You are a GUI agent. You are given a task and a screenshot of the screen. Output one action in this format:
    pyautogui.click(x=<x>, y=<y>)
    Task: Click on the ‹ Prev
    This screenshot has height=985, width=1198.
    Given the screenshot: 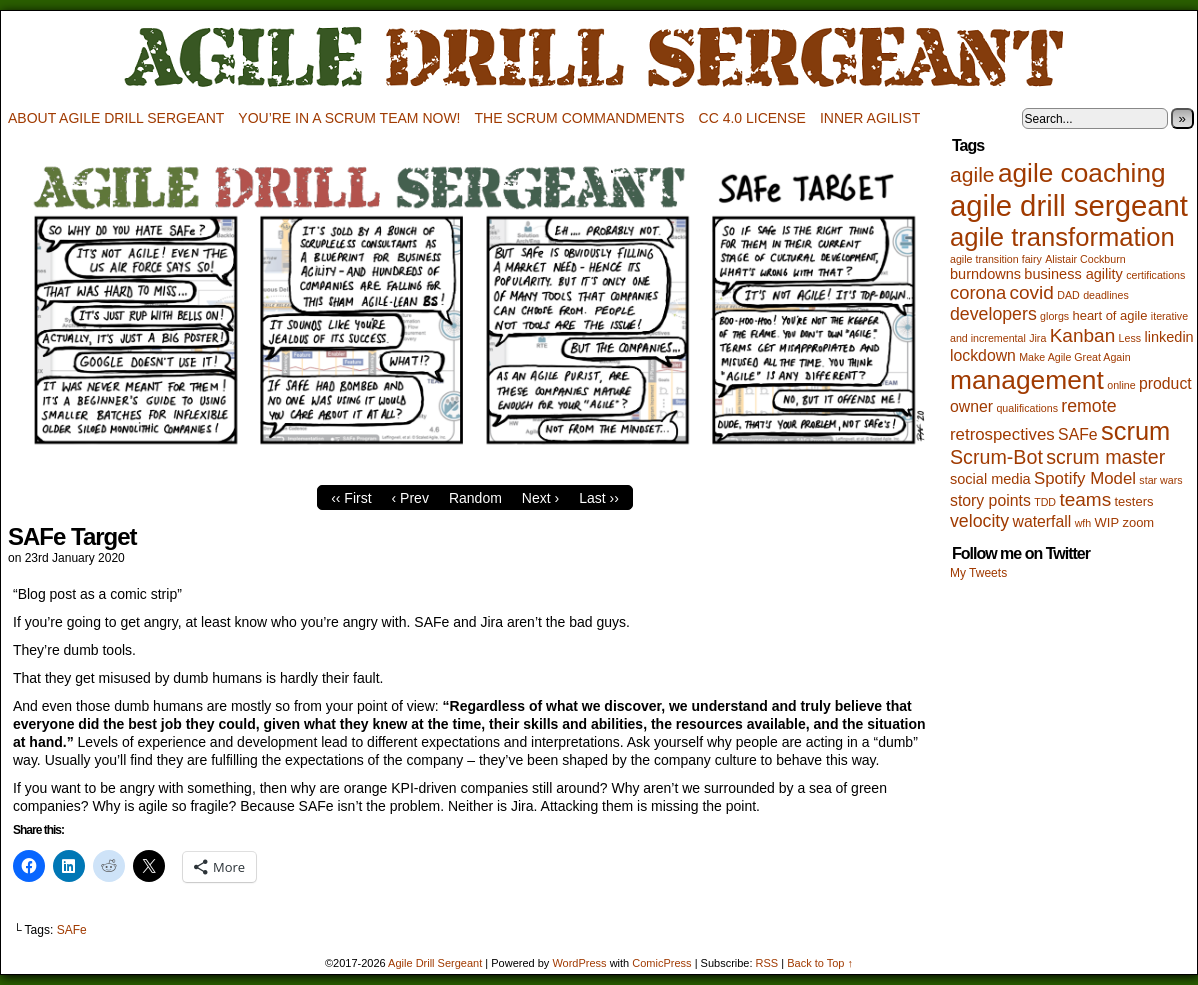 What is the action you would take?
    pyautogui.click(x=410, y=498)
    